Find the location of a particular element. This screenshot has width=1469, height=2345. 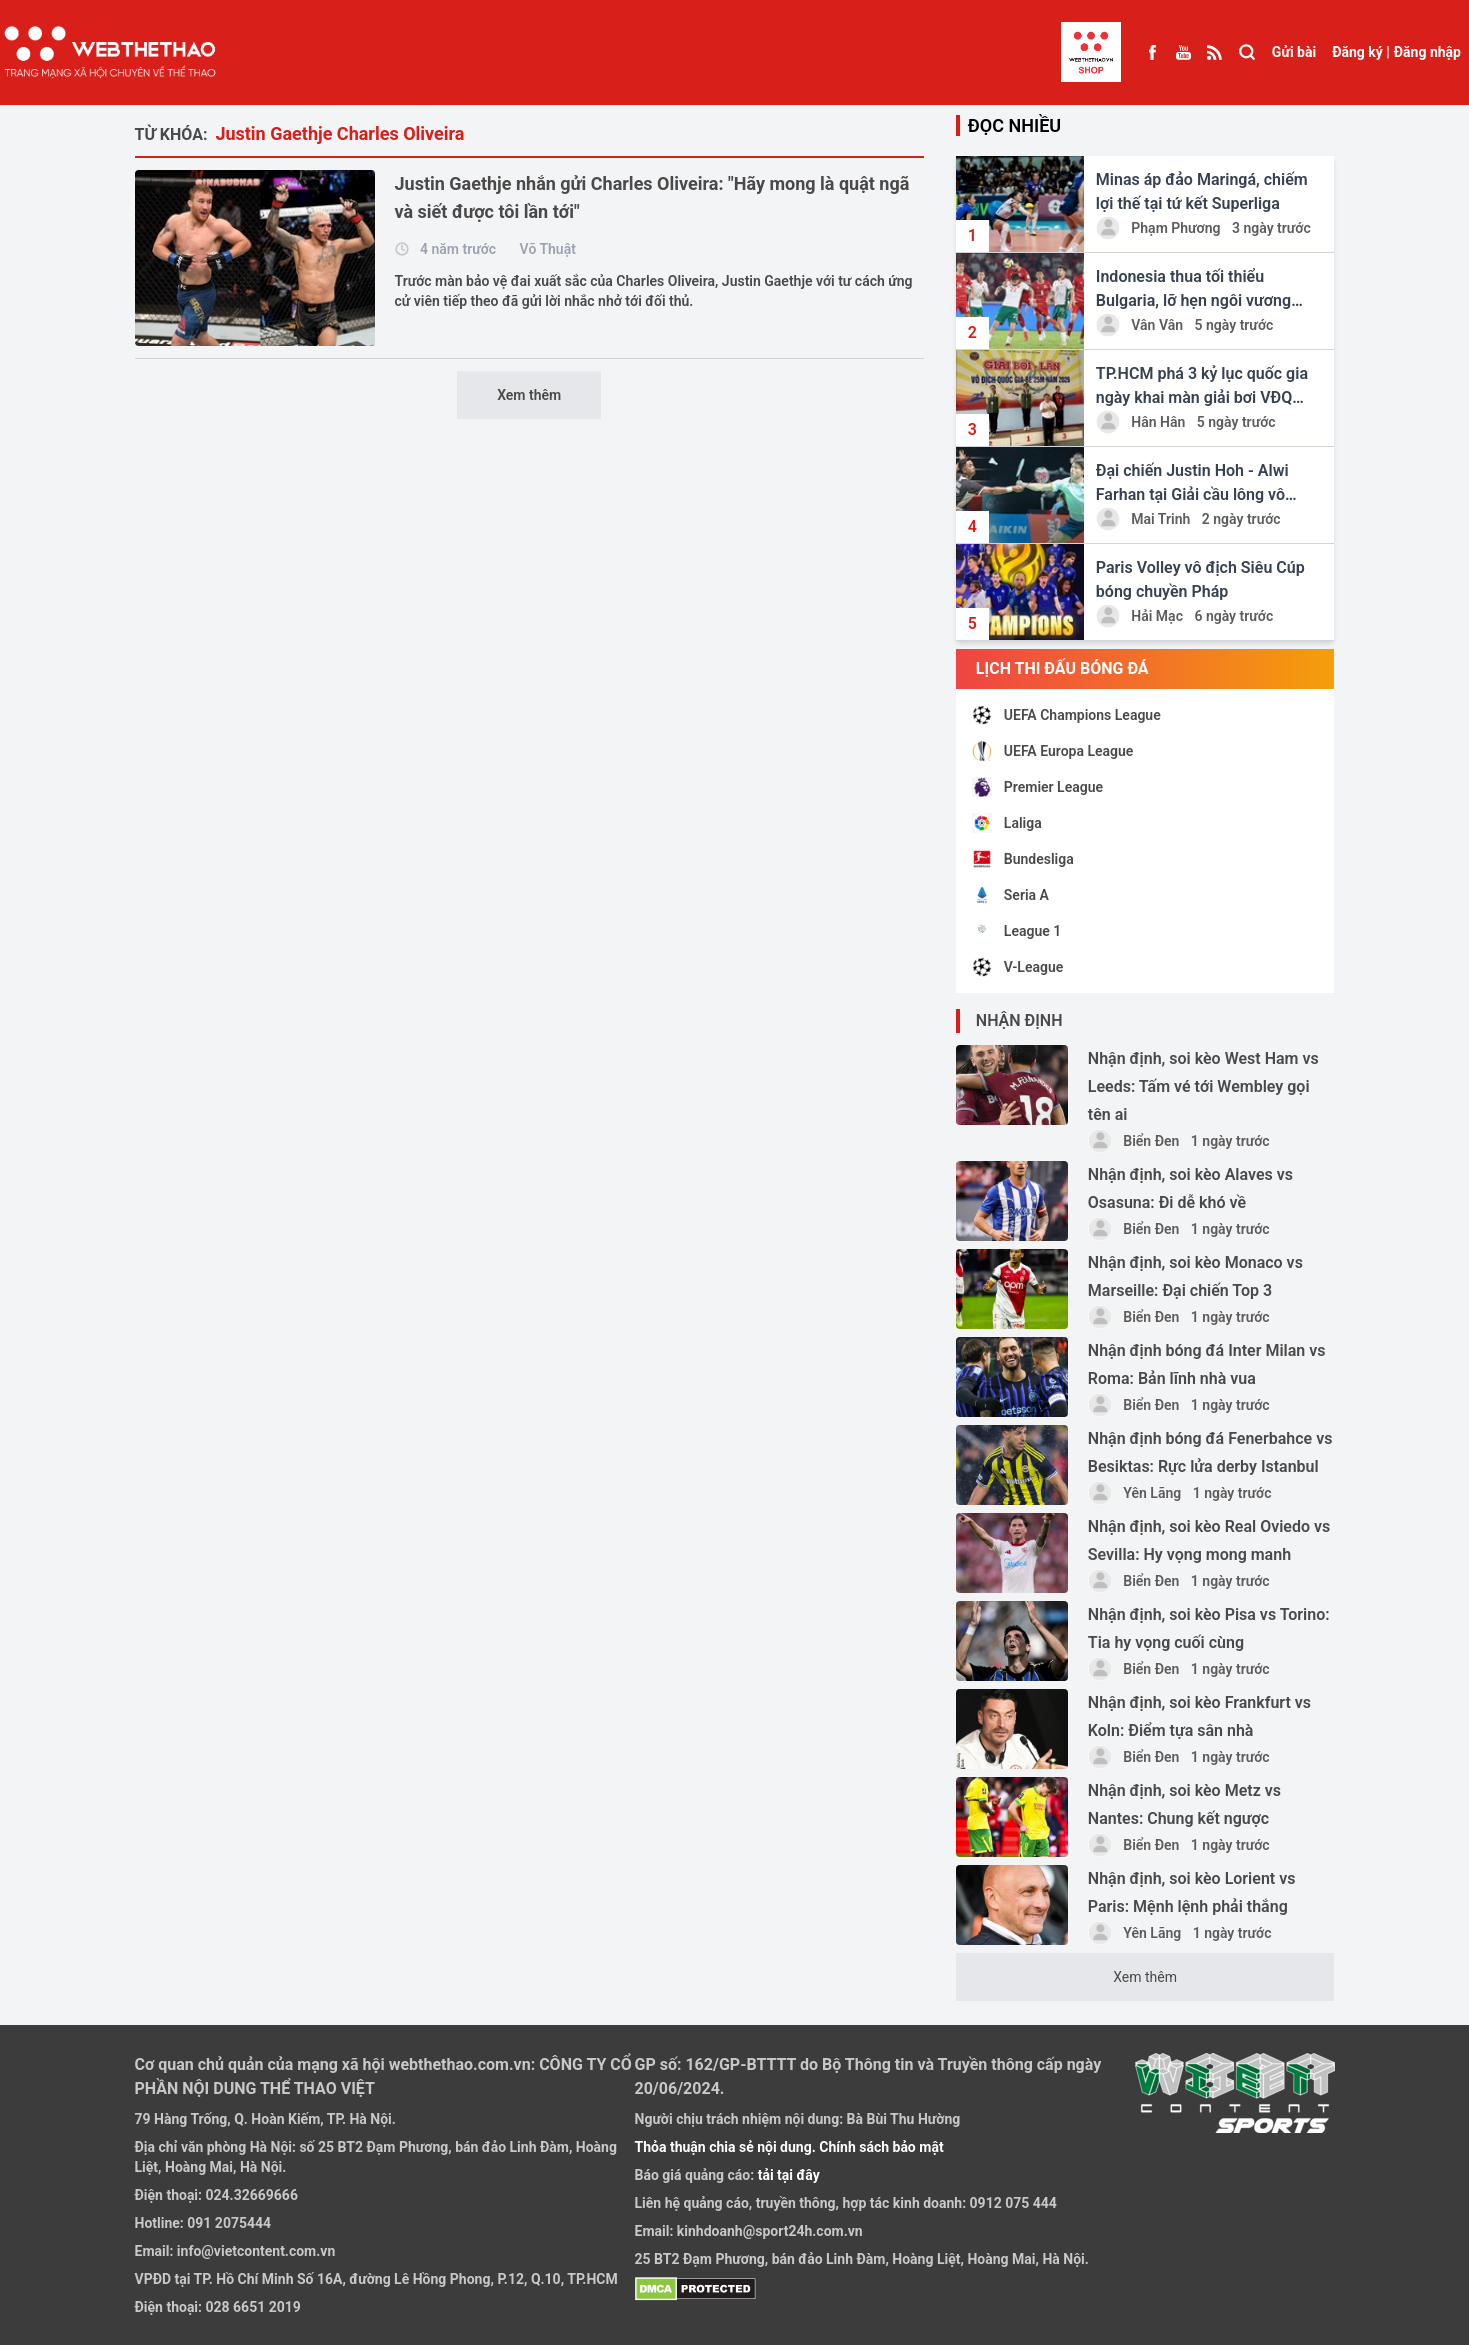

Nhận định, soi kèo West Ham vs Leeds: Tấm vé tới Wembley gọi tên ai is located at coordinates (1203, 1086).